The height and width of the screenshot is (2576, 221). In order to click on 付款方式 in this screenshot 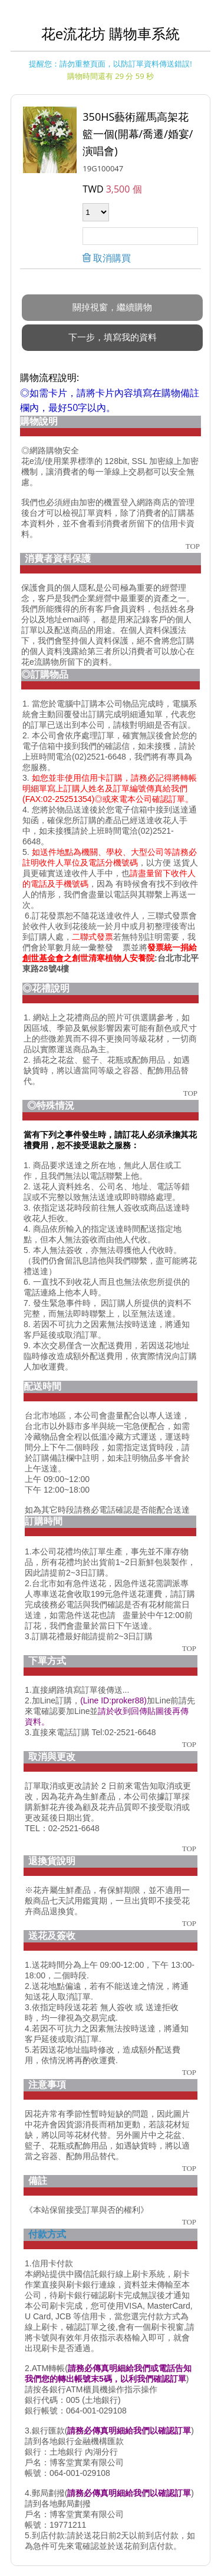, I will do `click(47, 2222)`.